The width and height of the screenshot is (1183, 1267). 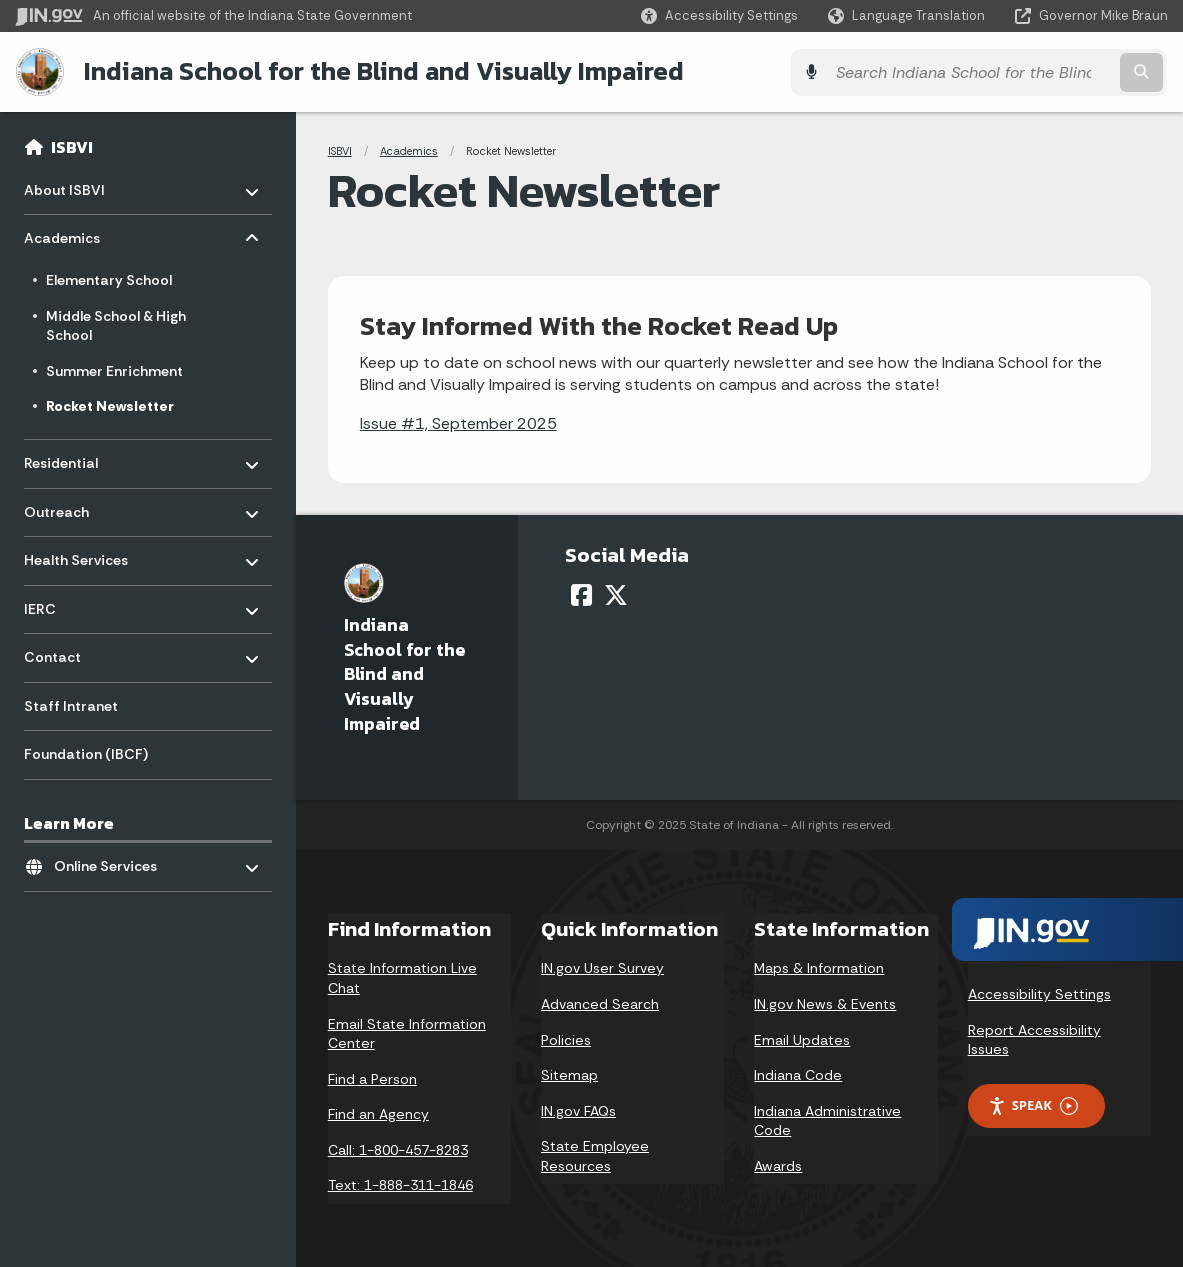 What do you see at coordinates (825, 1003) in the screenshot?
I see `IN.gov News & Events` at bounding box center [825, 1003].